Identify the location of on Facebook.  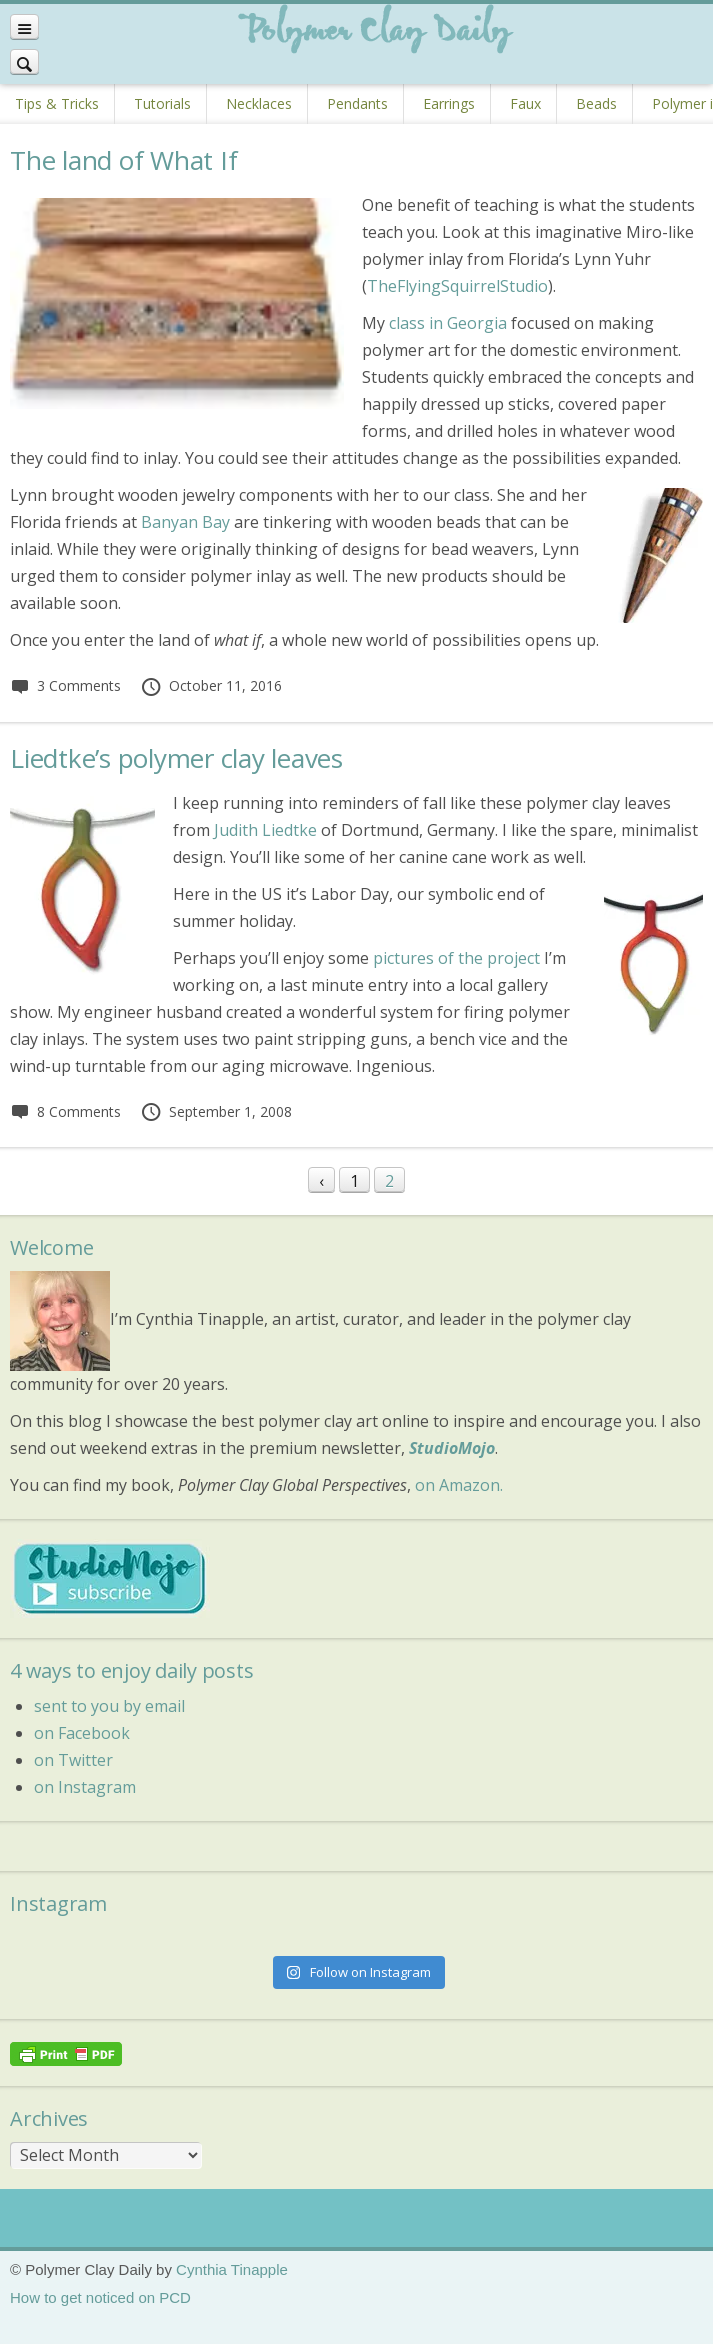
(82, 1733).